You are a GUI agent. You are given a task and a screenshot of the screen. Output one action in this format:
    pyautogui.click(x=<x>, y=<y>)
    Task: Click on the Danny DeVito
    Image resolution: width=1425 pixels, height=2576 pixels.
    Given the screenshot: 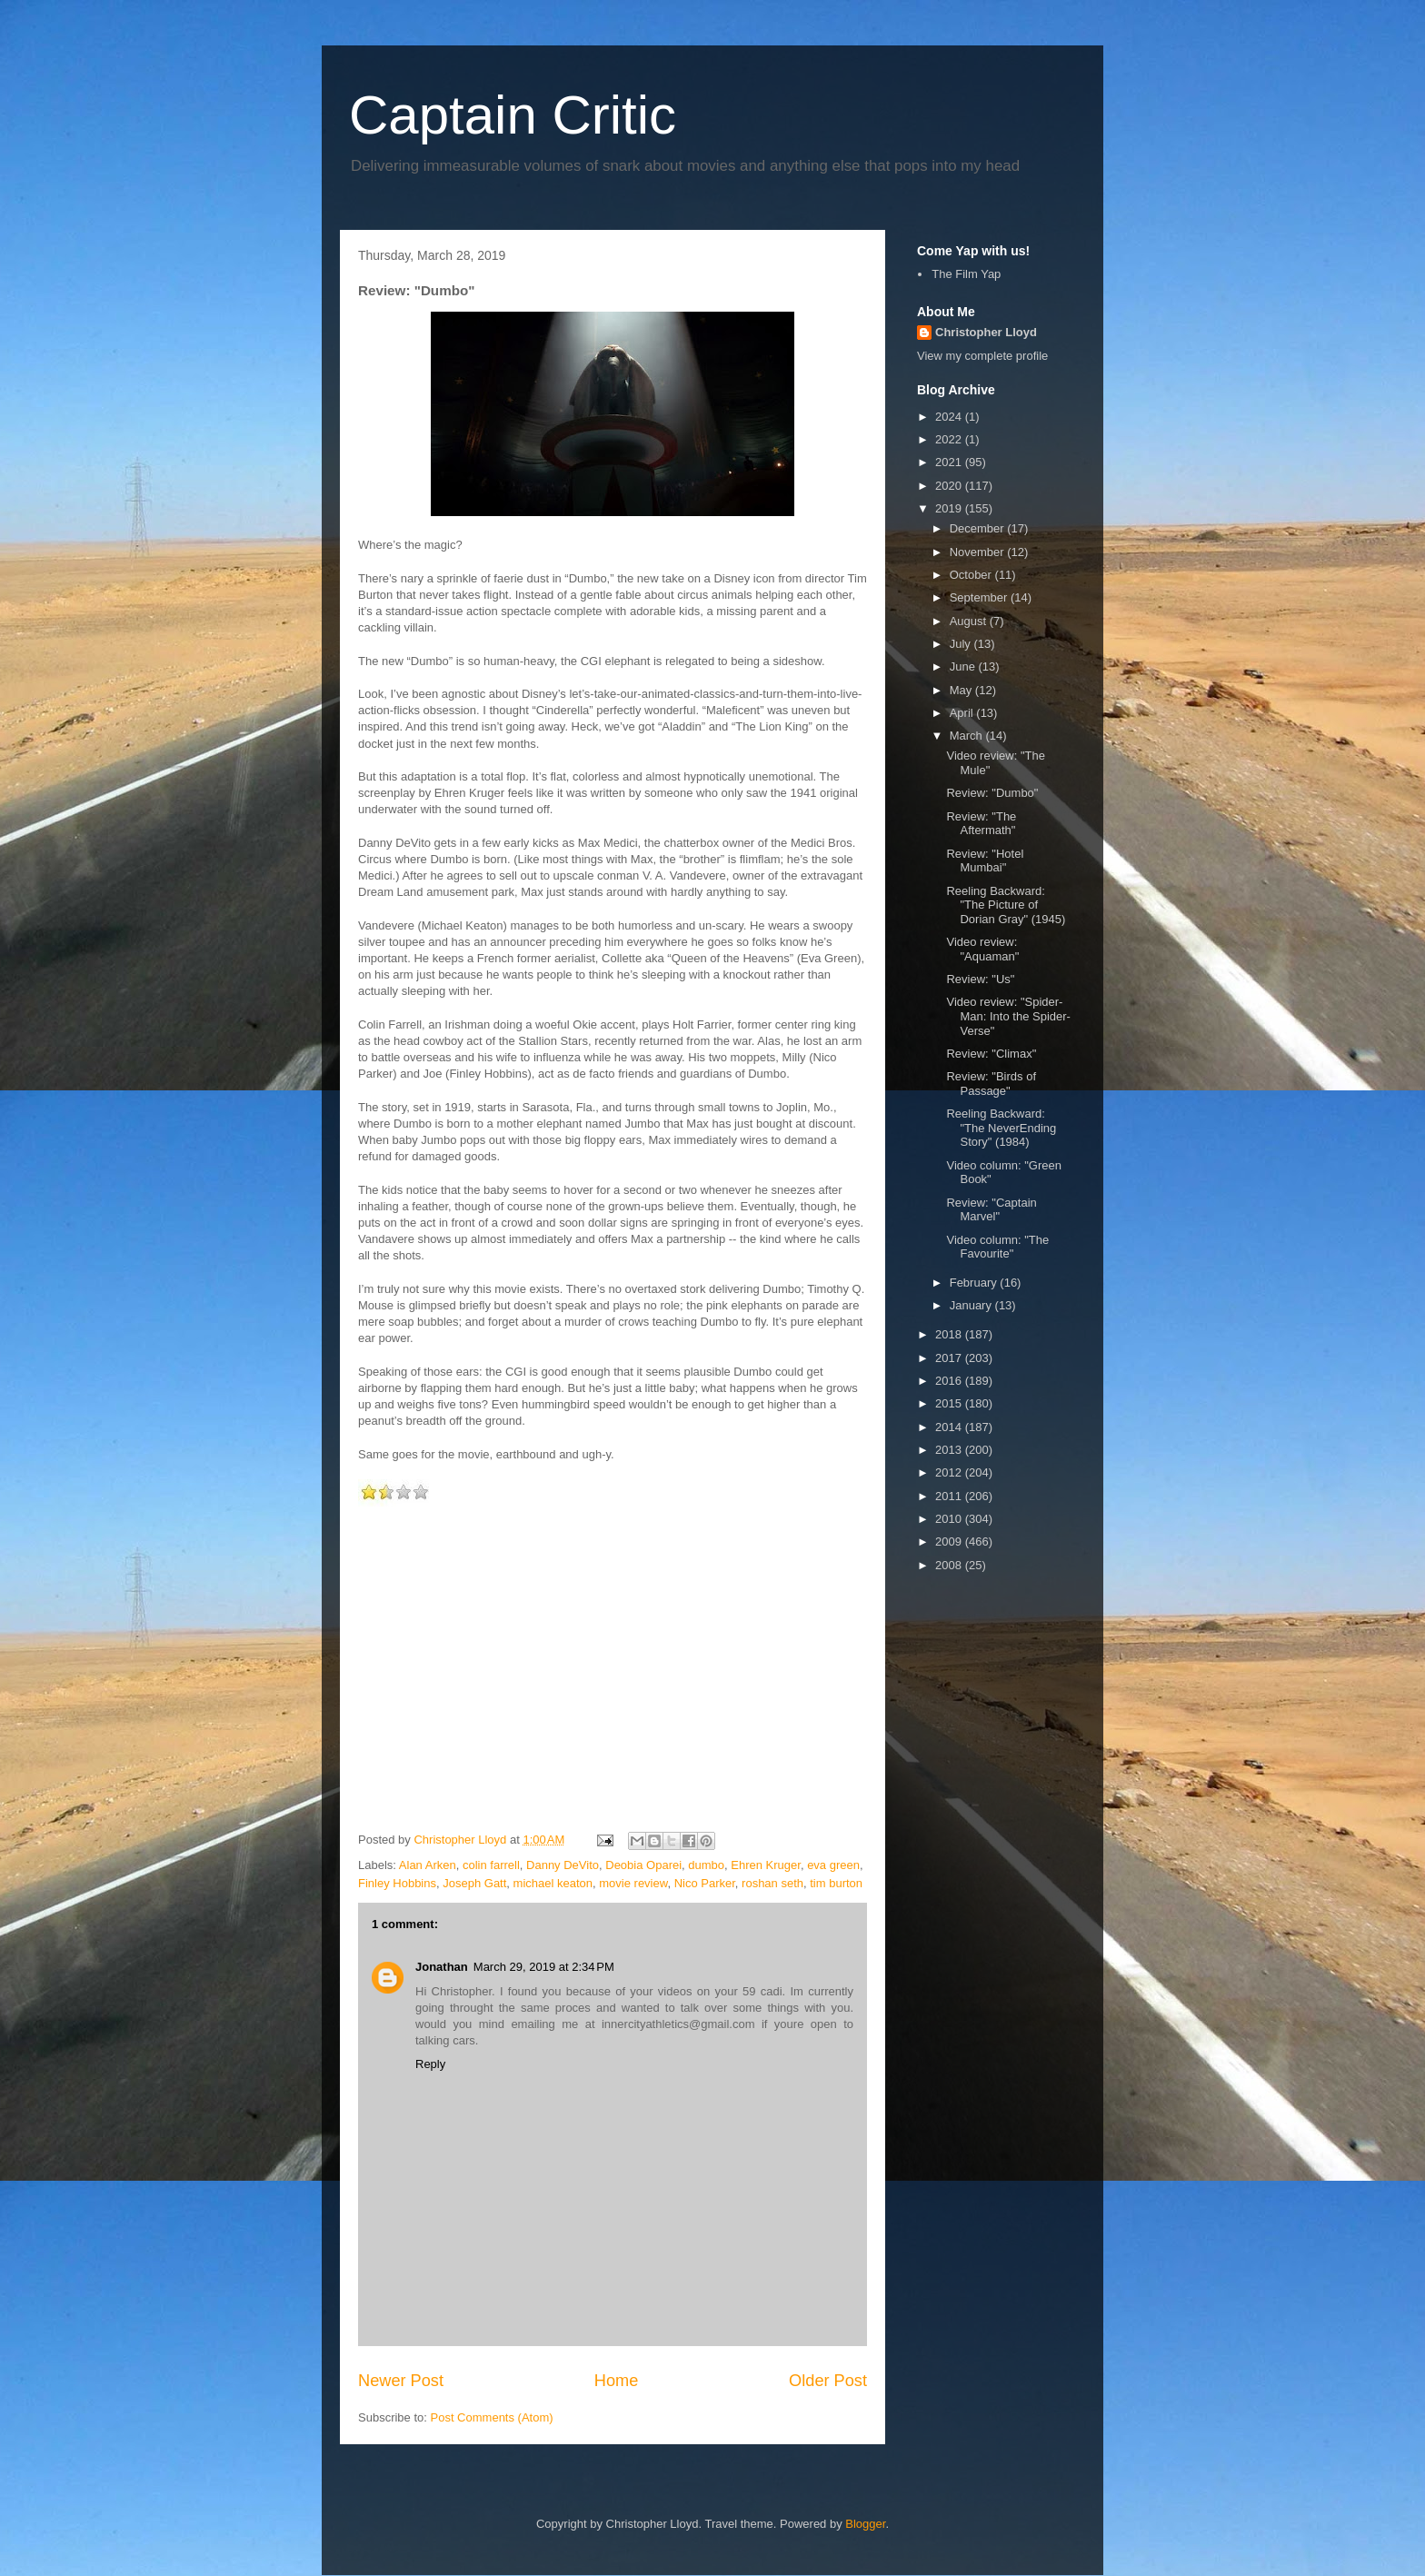 What is the action you would take?
    pyautogui.click(x=562, y=1865)
    